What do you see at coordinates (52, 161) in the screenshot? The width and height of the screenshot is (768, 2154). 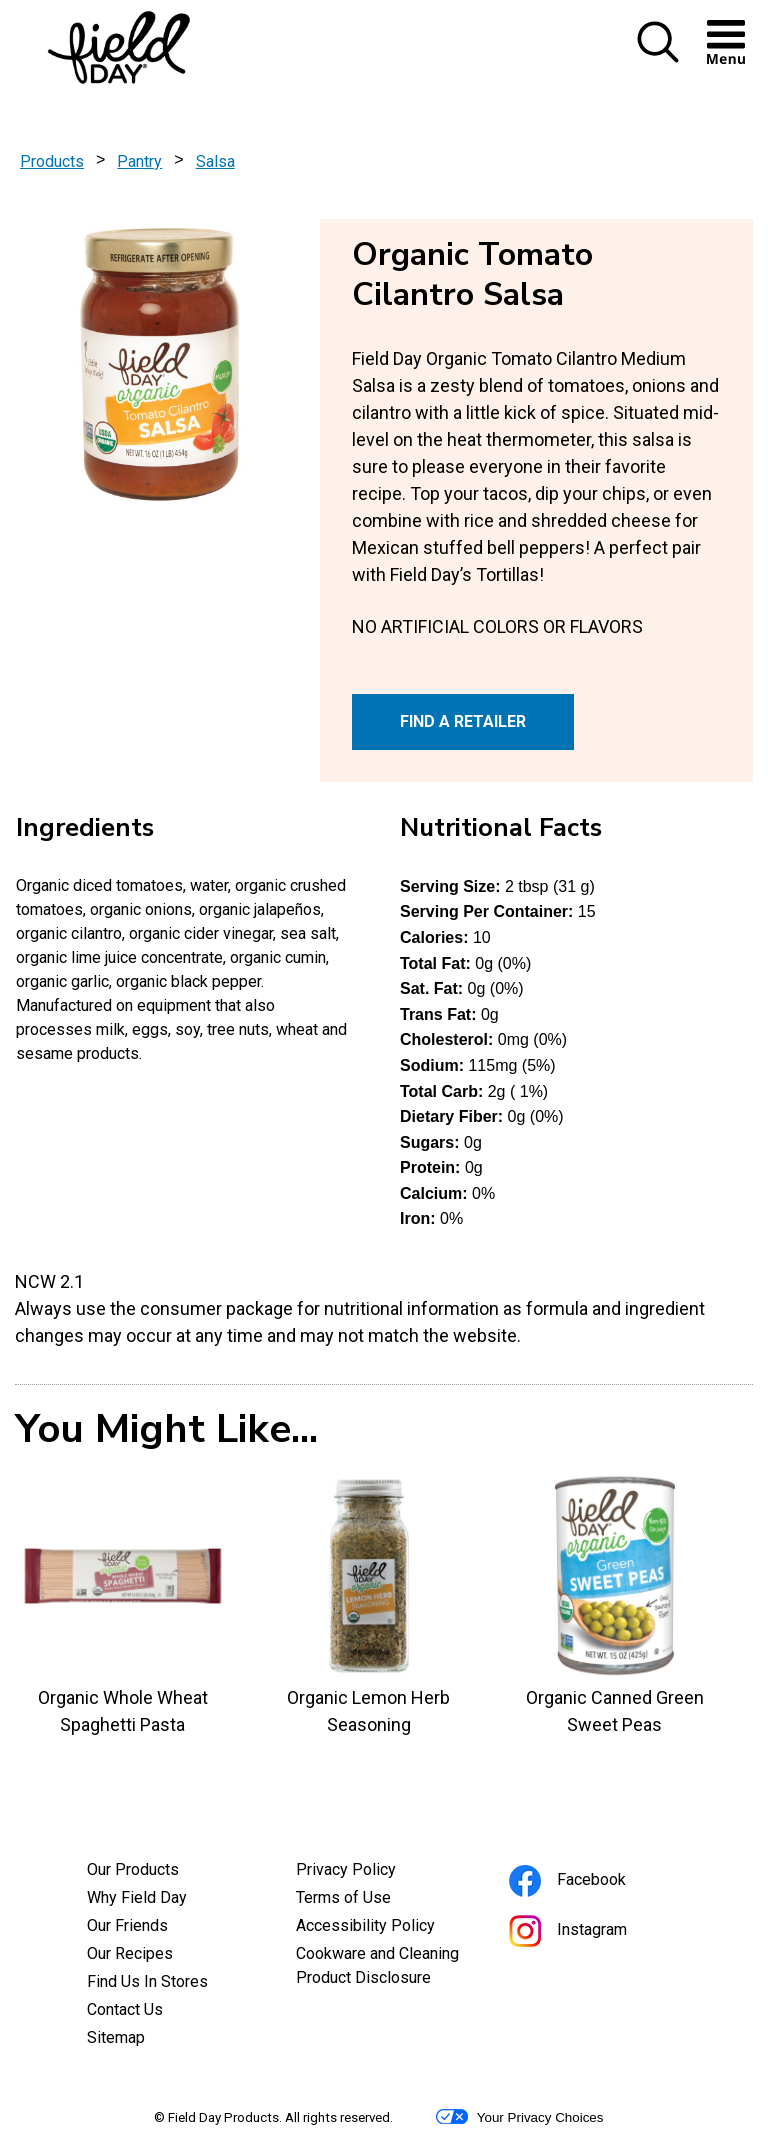 I see `Products` at bounding box center [52, 161].